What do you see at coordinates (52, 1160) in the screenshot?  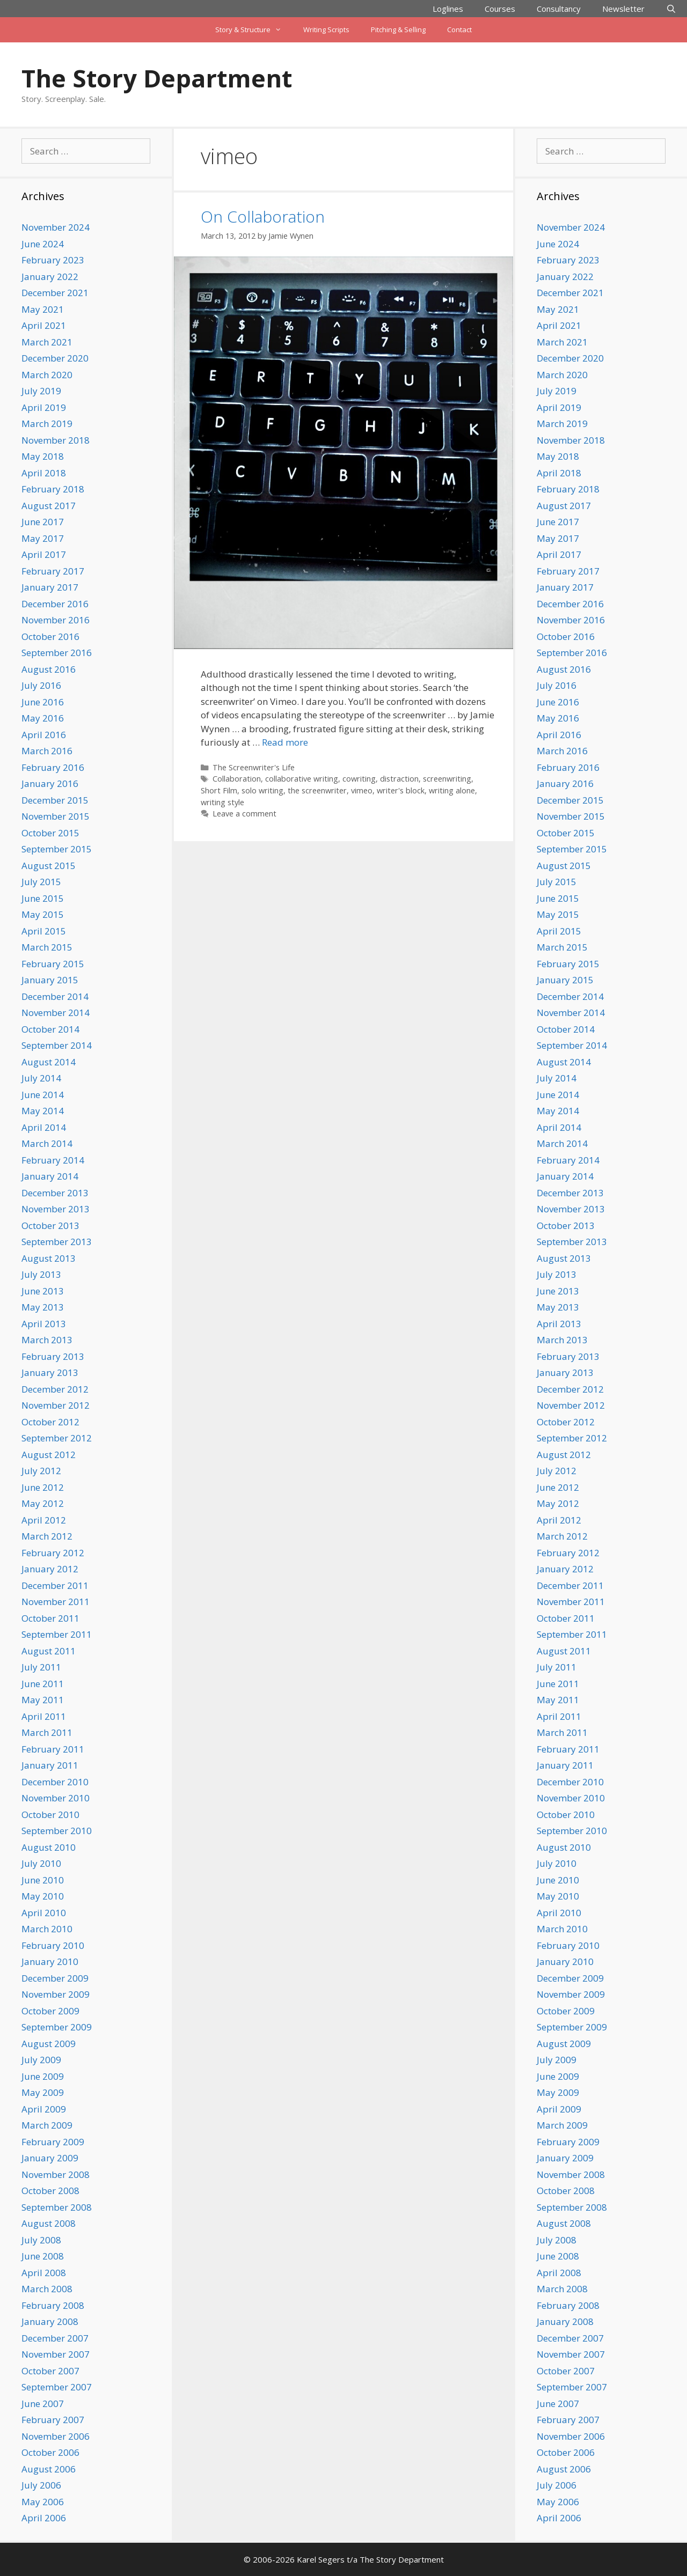 I see `February 2014` at bounding box center [52, 1160].